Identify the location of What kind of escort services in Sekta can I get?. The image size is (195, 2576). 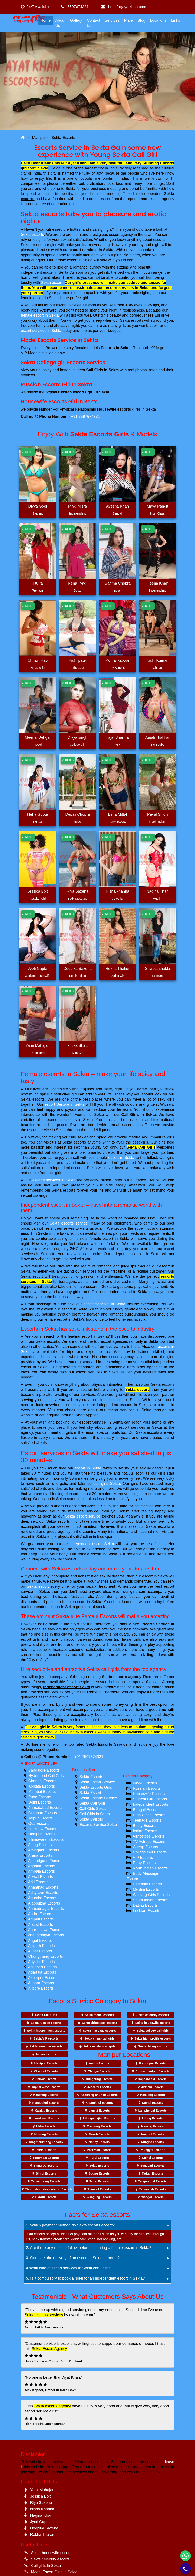
(68, 2268).